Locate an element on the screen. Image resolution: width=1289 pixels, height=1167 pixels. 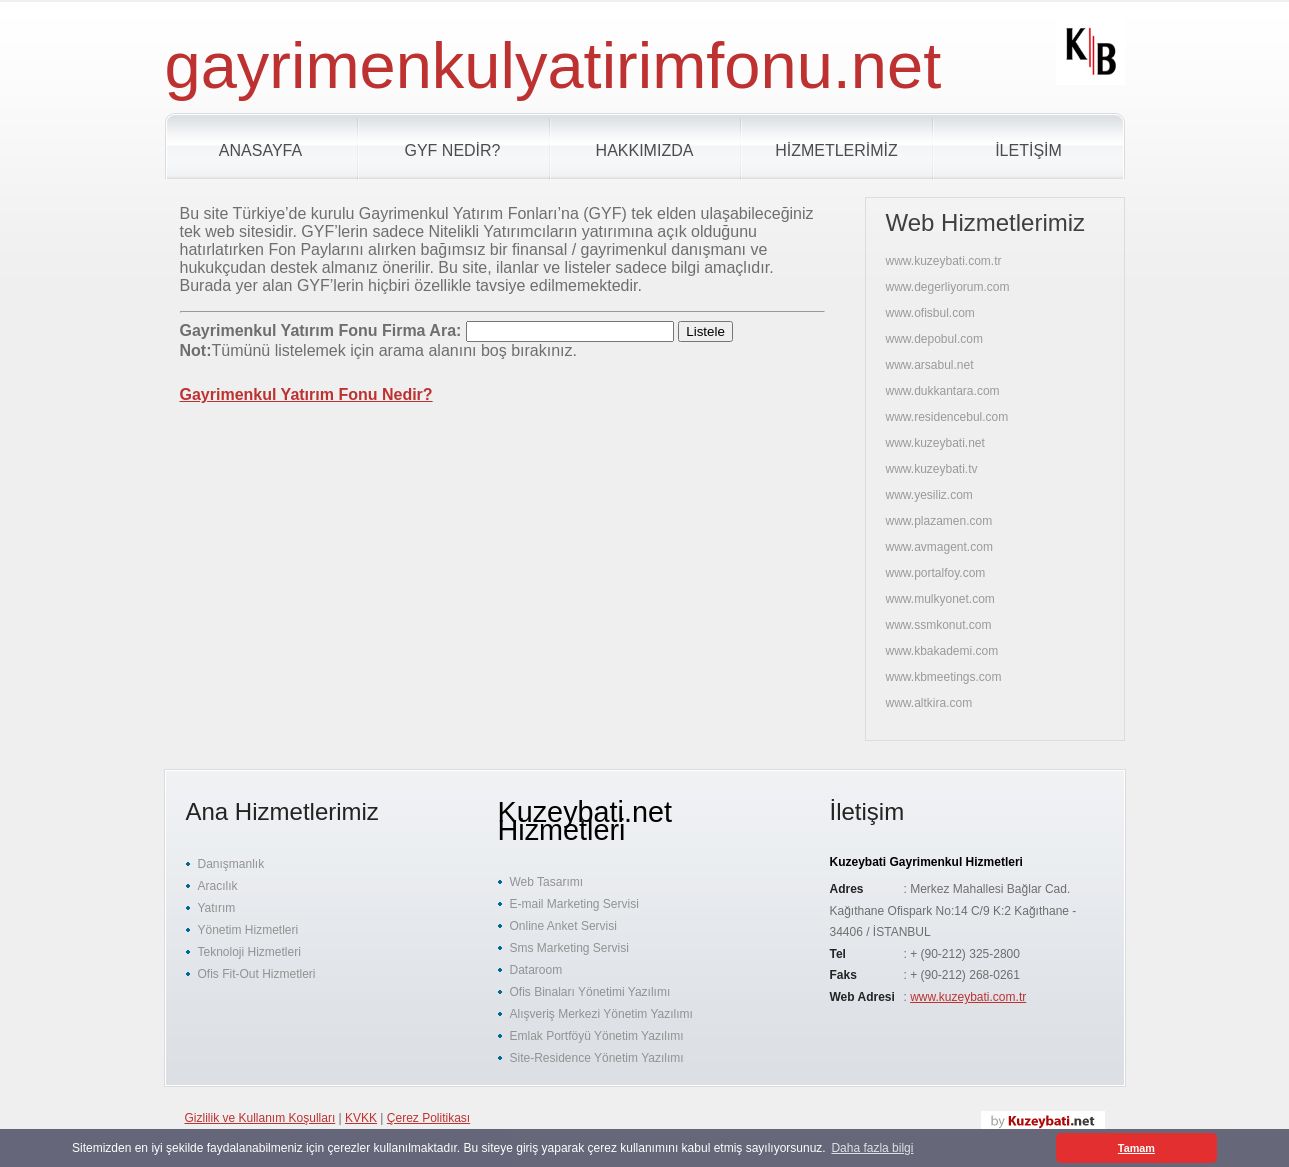
Web Tasarımı is located at coordinates (547, 882).